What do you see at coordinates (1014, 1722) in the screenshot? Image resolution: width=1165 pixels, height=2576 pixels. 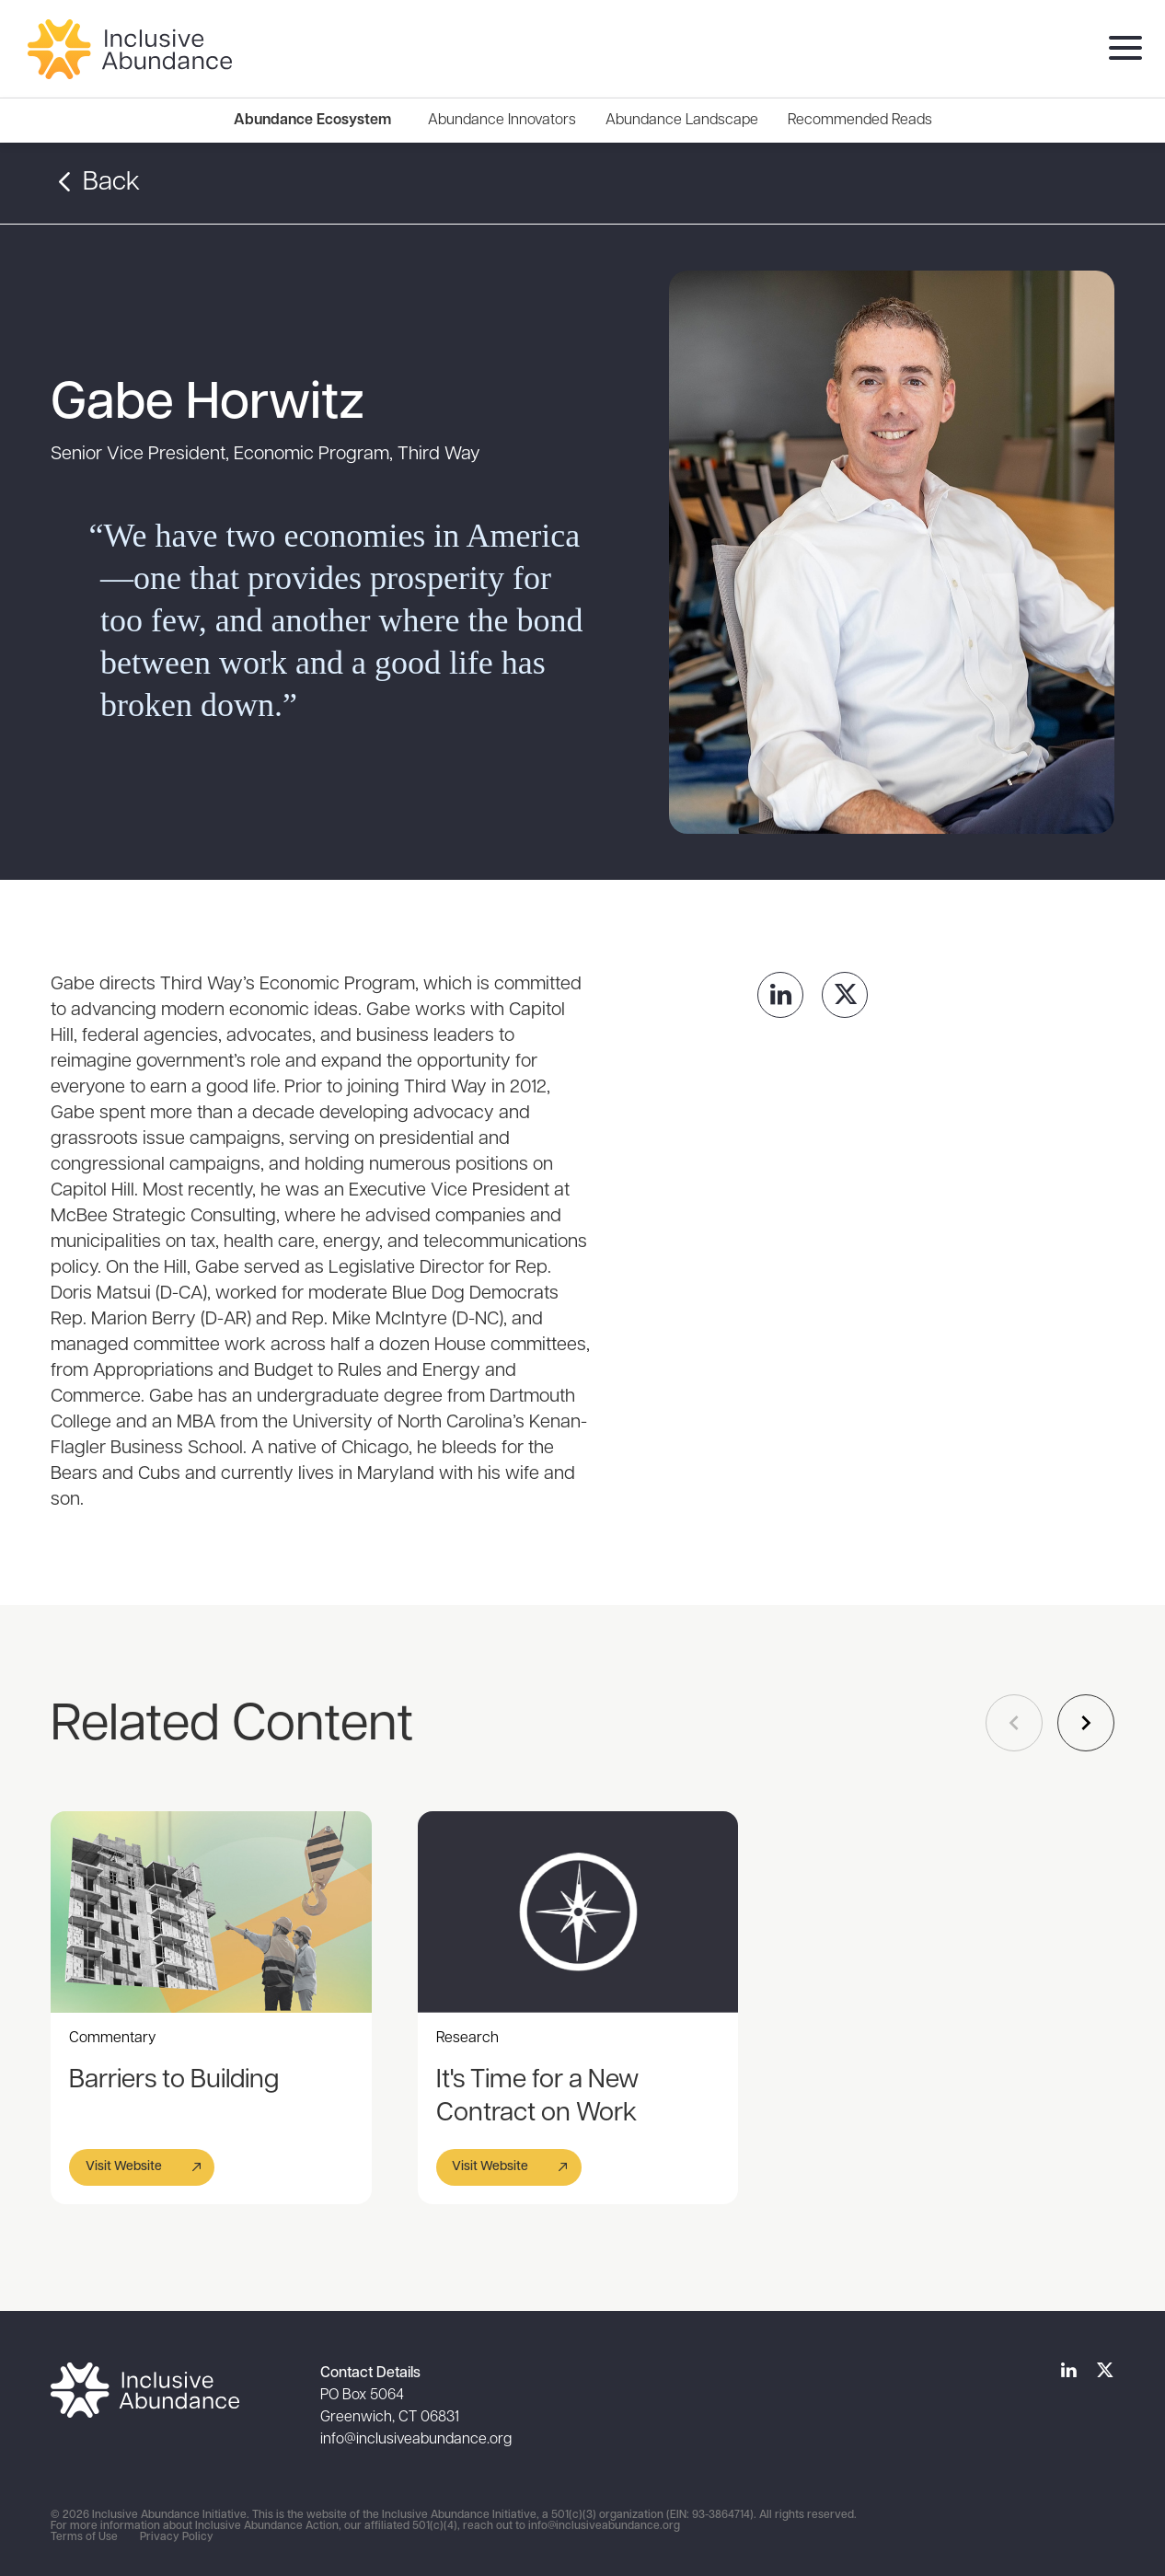 I see `[Navigate to previous slide]` at bounding box center [1014, 1722].